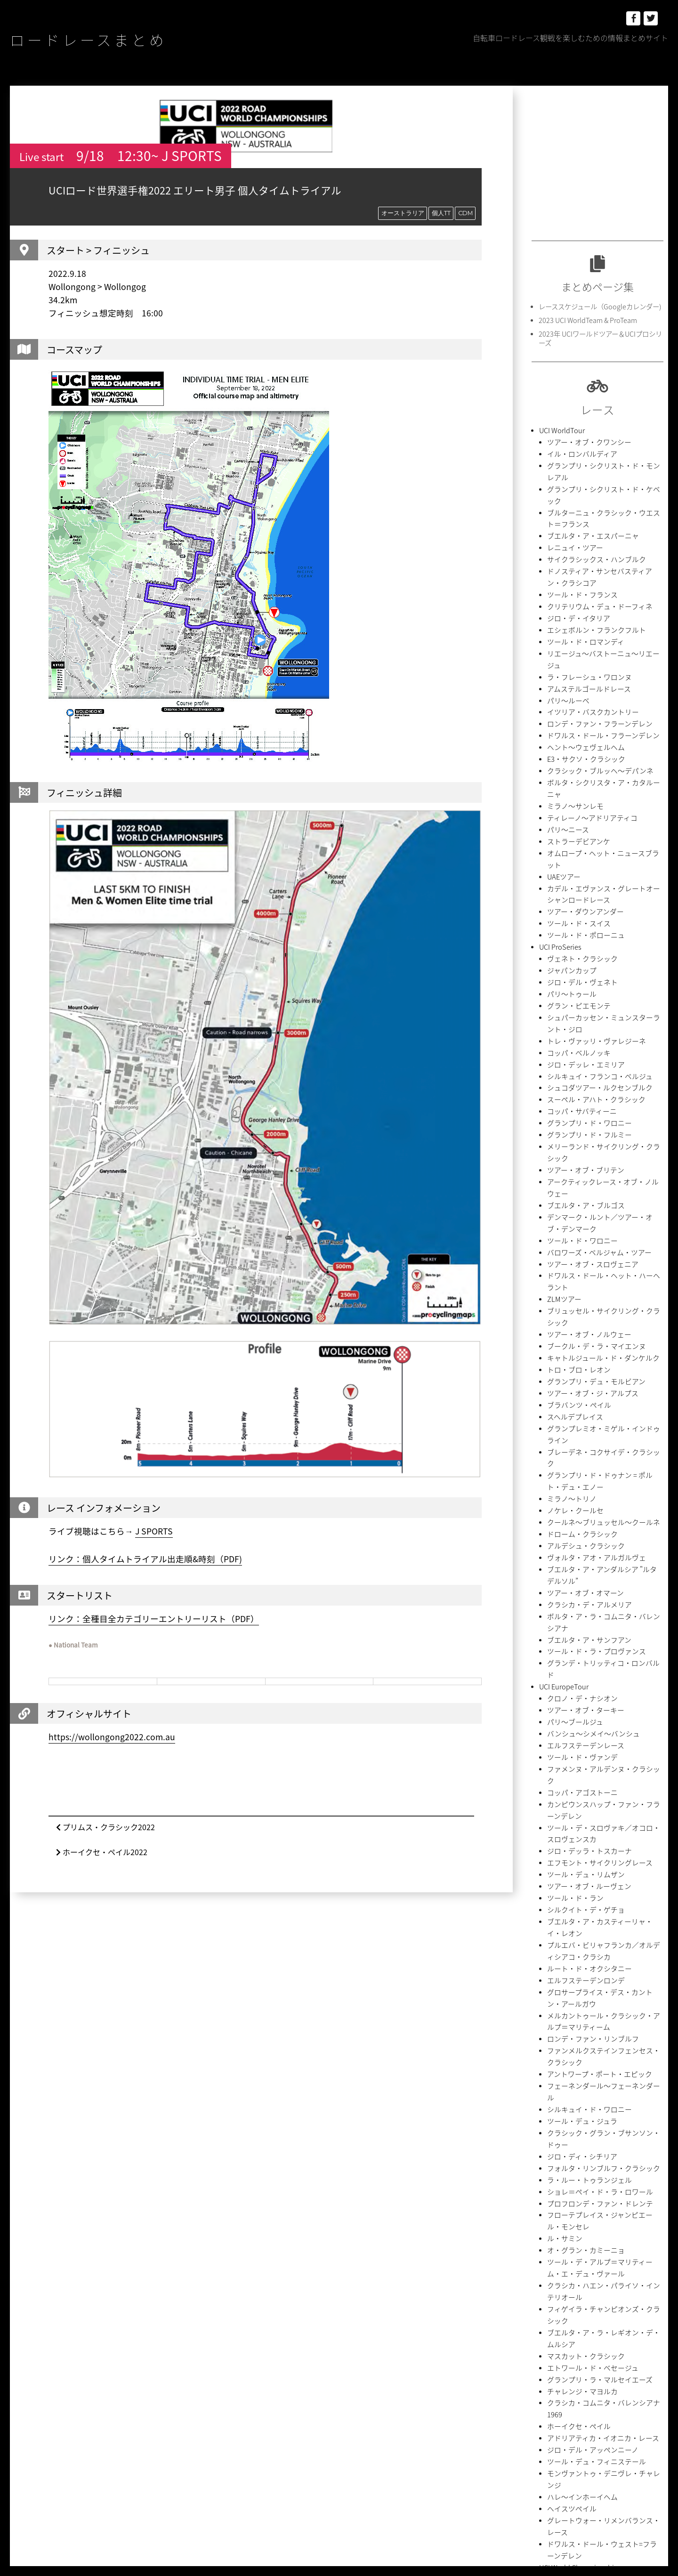 The height and width of the screenshot is (2576, 678). Describe the element at coordinates (568, 2136) in the screenshot. I see `イタリア選手権` at that location.